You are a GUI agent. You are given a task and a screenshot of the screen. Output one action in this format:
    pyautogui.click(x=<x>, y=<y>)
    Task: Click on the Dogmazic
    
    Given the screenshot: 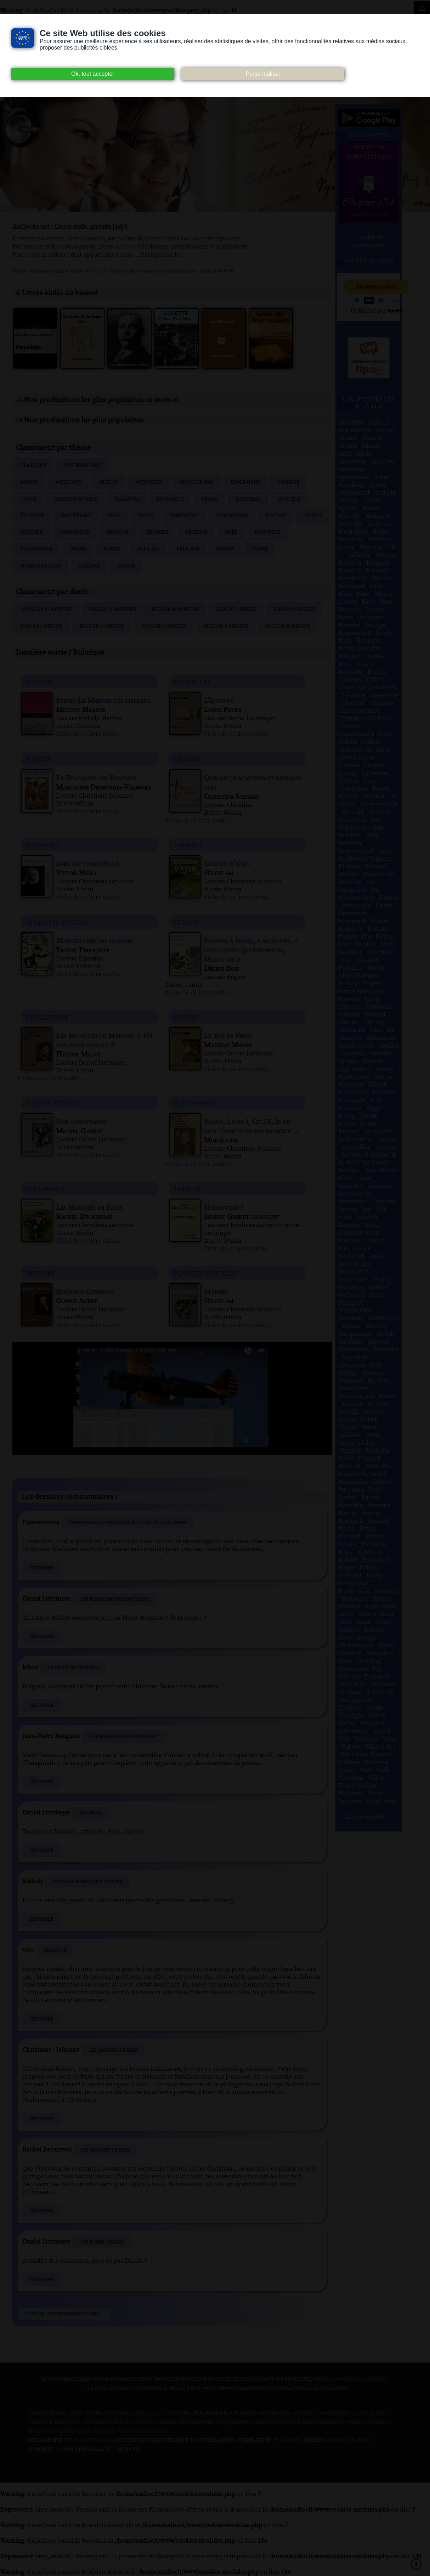 What is the action you would take?
    pyautogui.click(x=96, y=2422)
    